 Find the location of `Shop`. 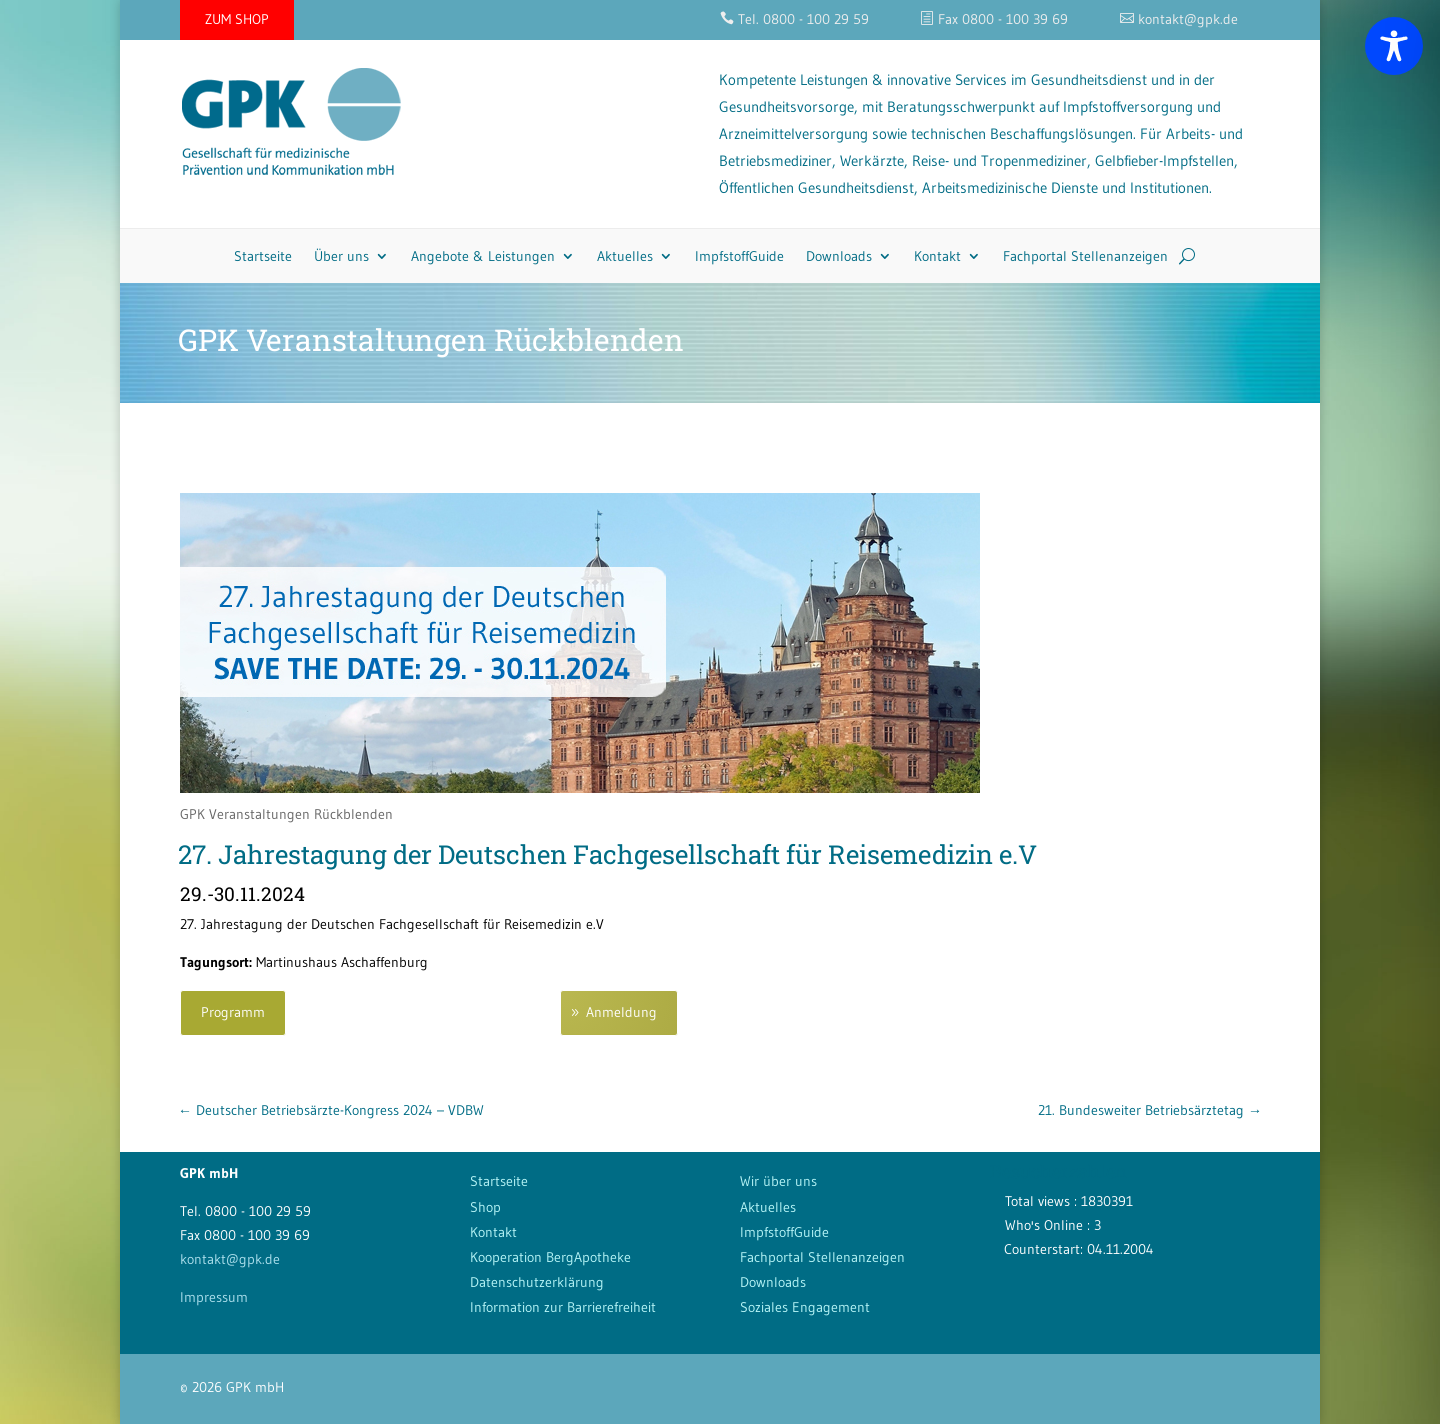

Shop is located at coordinates (485, 1207).